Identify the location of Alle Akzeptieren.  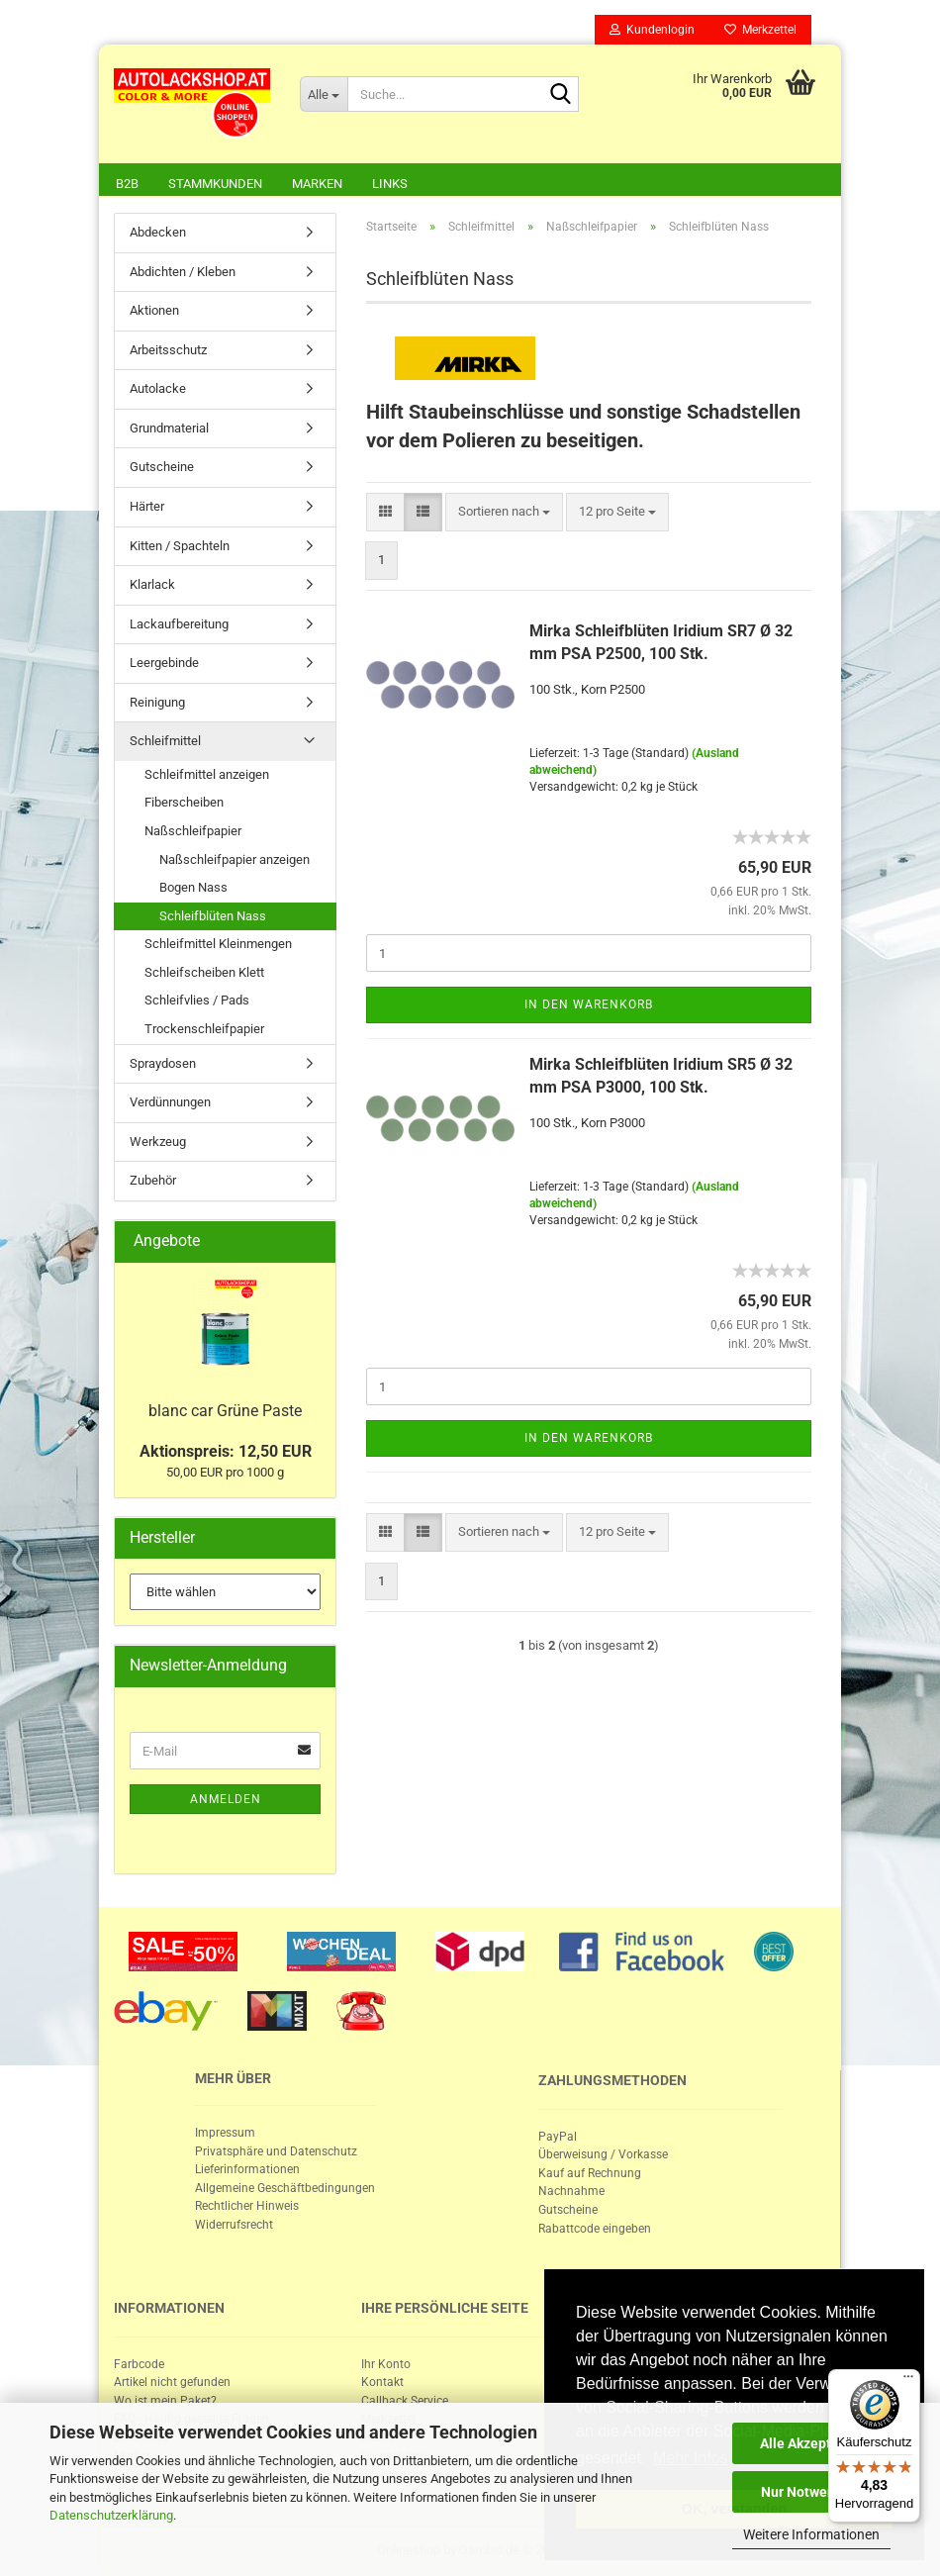
(812, 2443).